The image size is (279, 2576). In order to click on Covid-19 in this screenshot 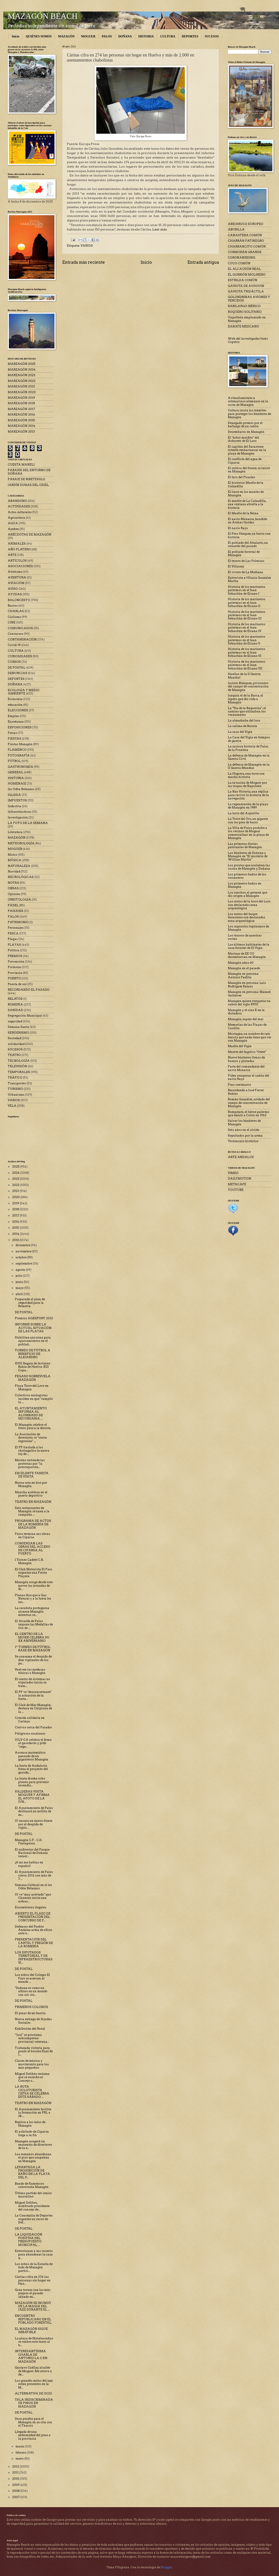, I will do `click(14, 645)`.